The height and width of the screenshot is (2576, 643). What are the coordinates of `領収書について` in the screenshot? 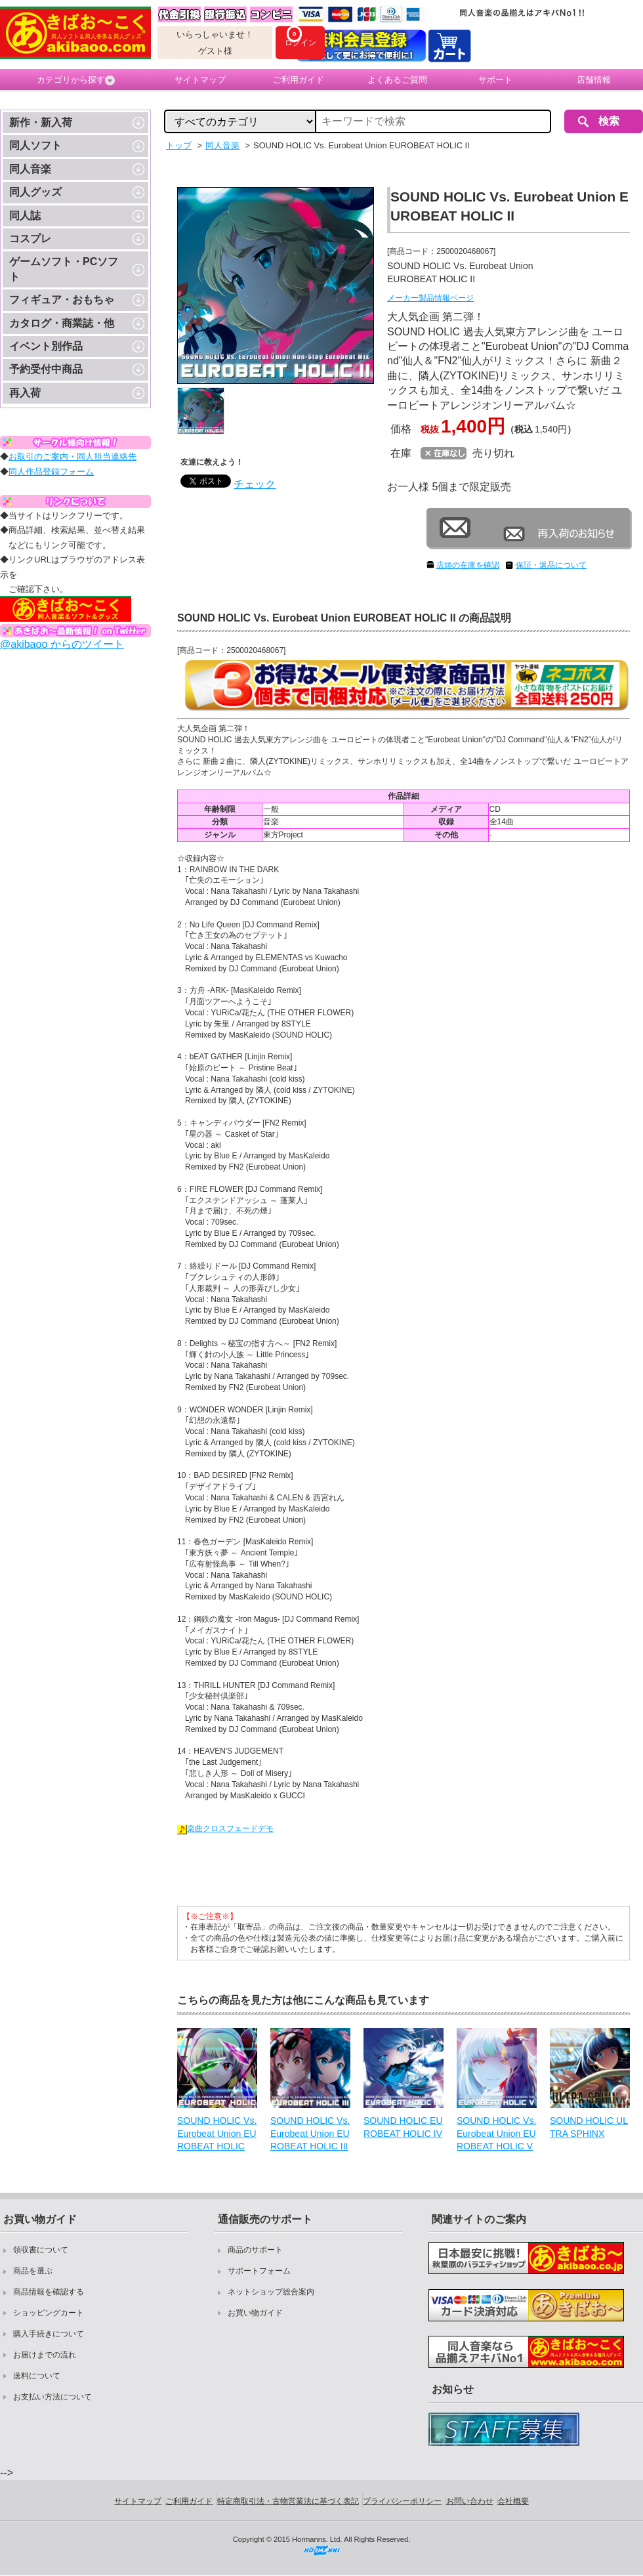 It's located at (40, 2249).